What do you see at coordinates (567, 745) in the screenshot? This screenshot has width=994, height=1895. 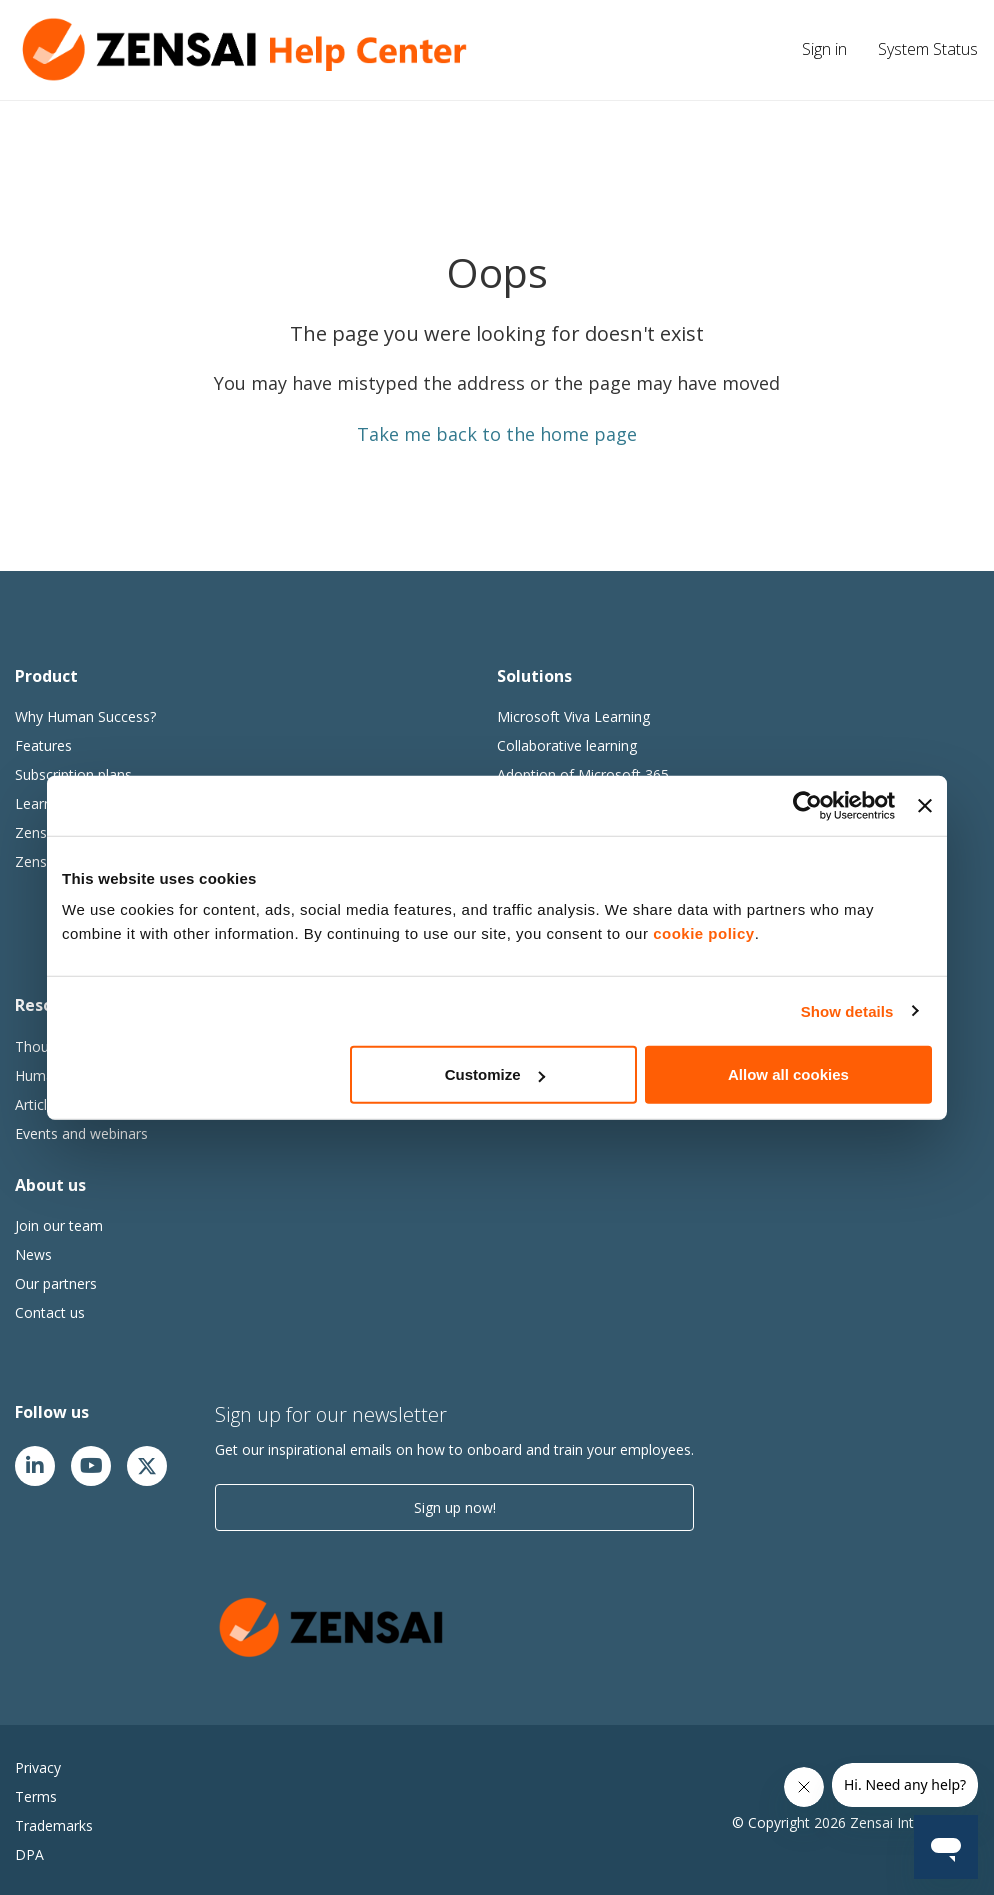 I see `Collaborative learning` at bounding box center [567, 745].